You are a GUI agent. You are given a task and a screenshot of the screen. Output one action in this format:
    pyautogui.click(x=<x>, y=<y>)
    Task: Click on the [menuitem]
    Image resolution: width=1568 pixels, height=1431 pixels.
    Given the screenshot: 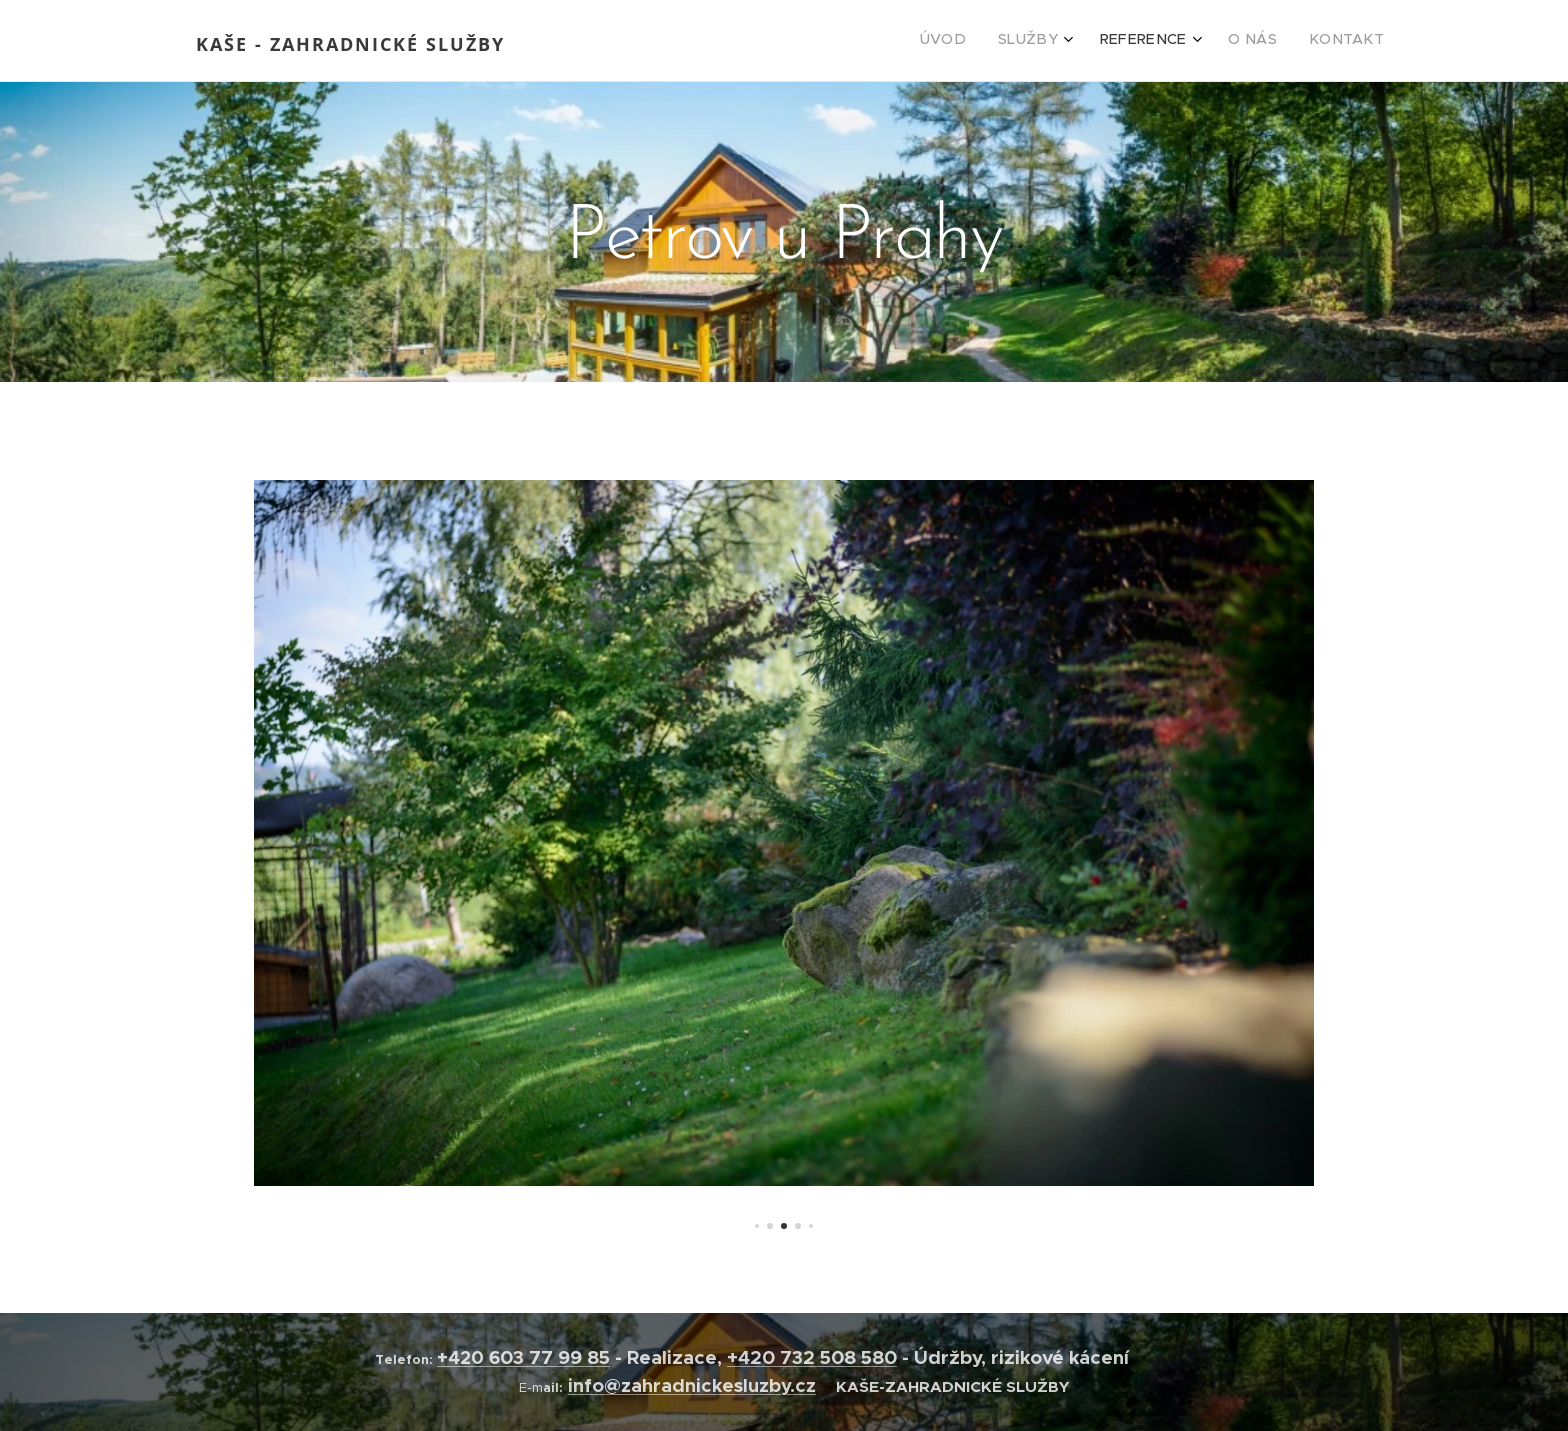 What is the action you would take?
    pyautogui.click(x=1241, y=41)
    